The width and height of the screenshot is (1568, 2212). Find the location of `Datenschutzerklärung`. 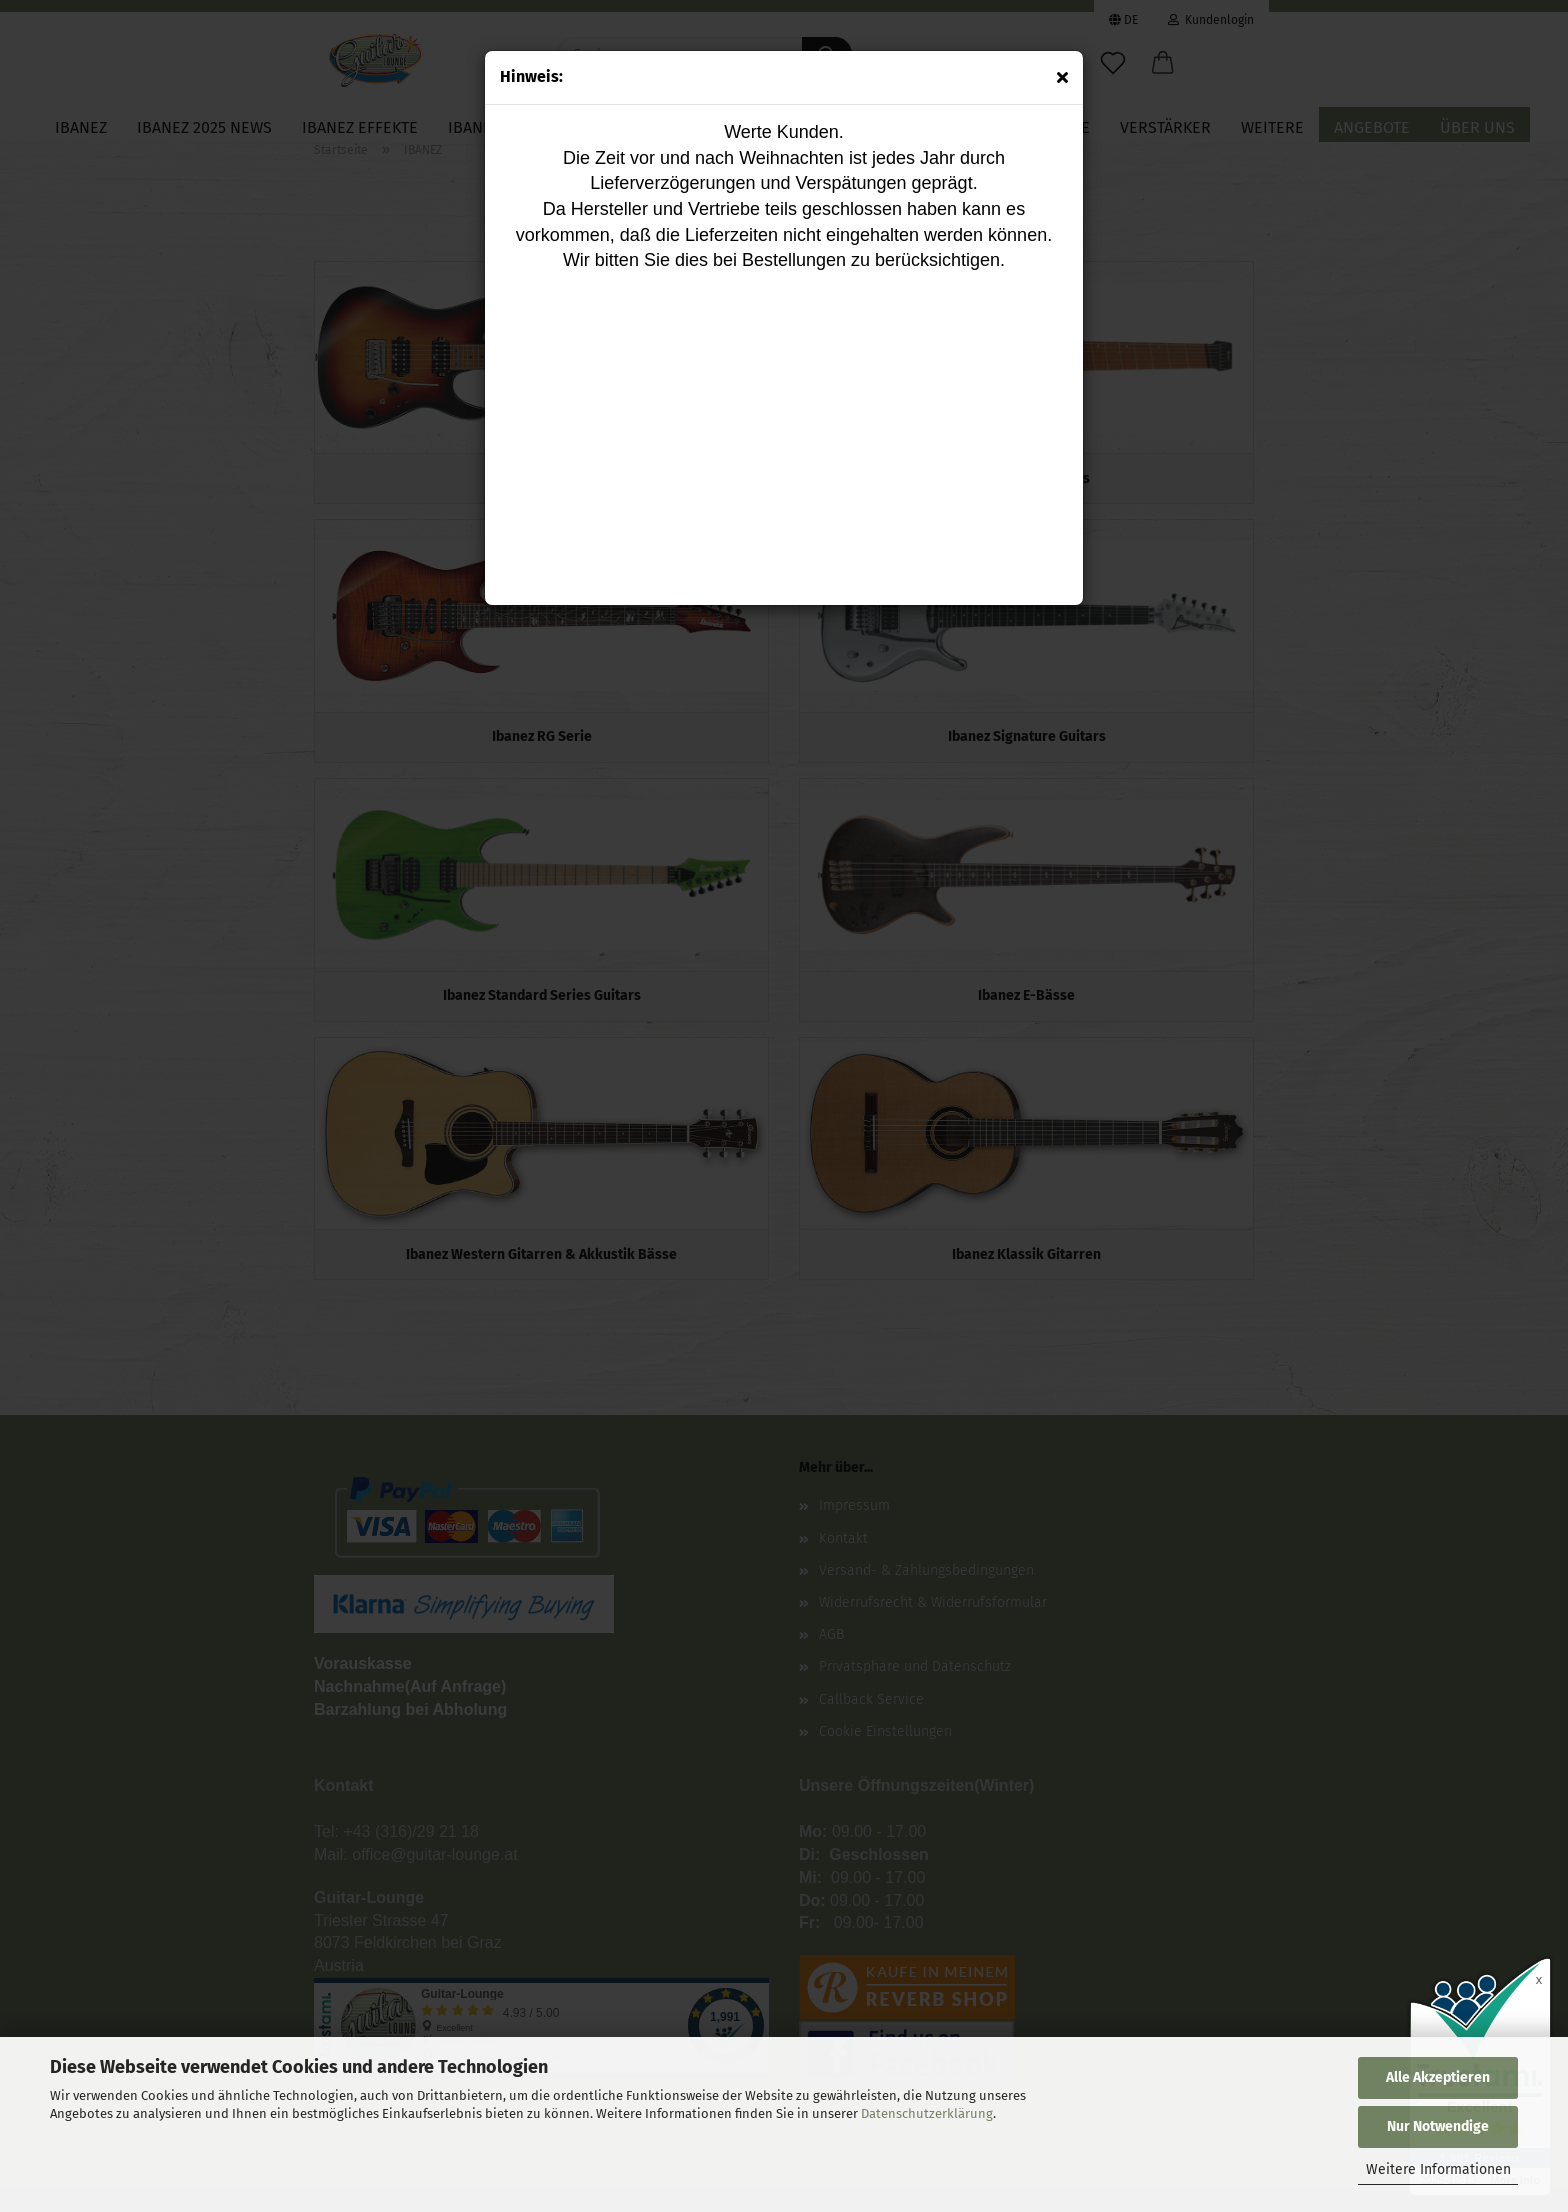

Datenschutzerklärung is located at coordinates (927, 2113).